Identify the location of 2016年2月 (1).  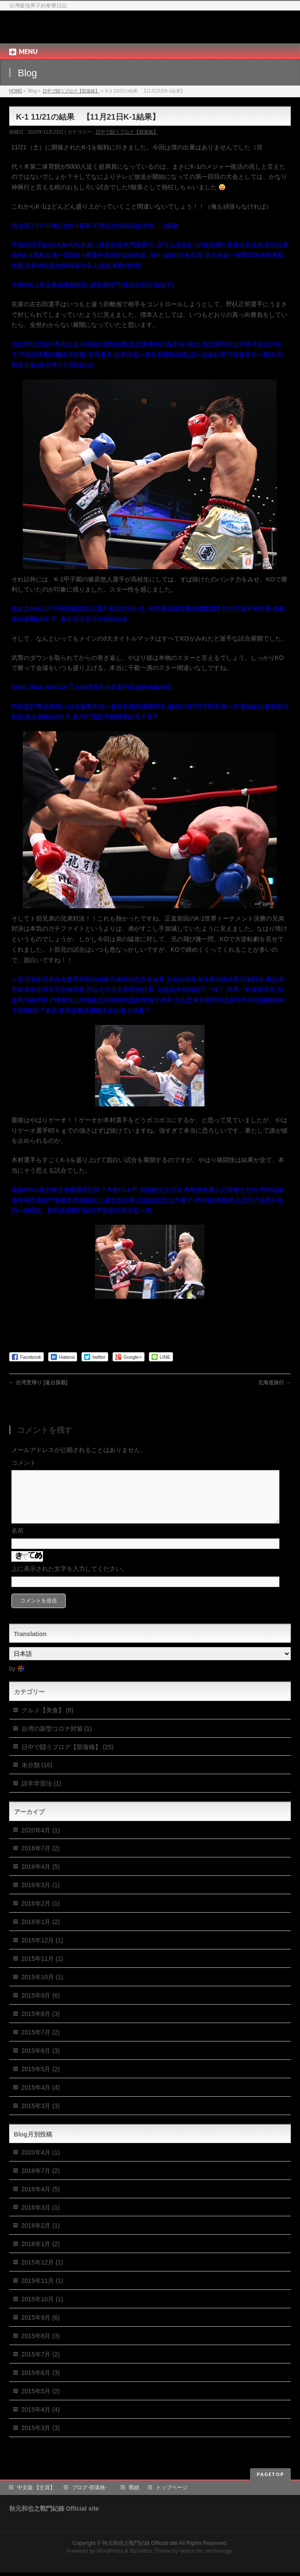
(40, 1913).